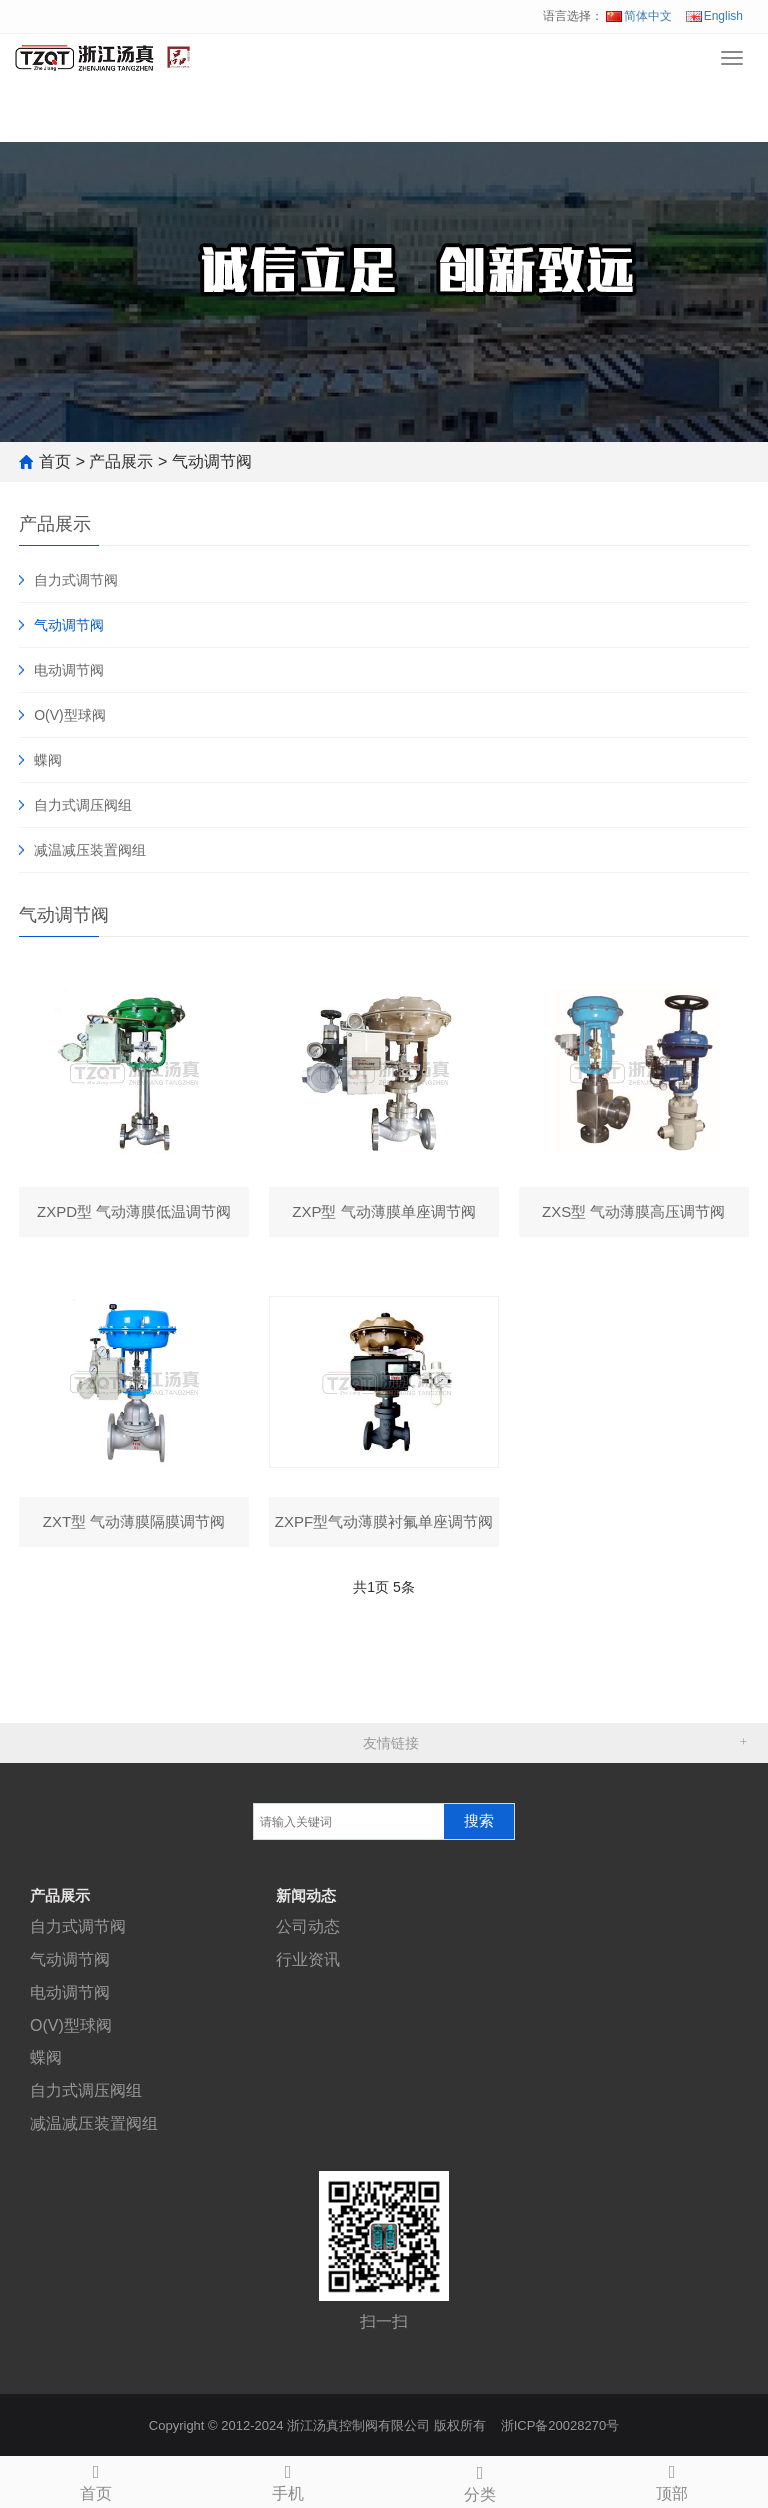  Describe the element at coordinates (69, 670) in the screenshot. I see `电动调节阀` at that location.